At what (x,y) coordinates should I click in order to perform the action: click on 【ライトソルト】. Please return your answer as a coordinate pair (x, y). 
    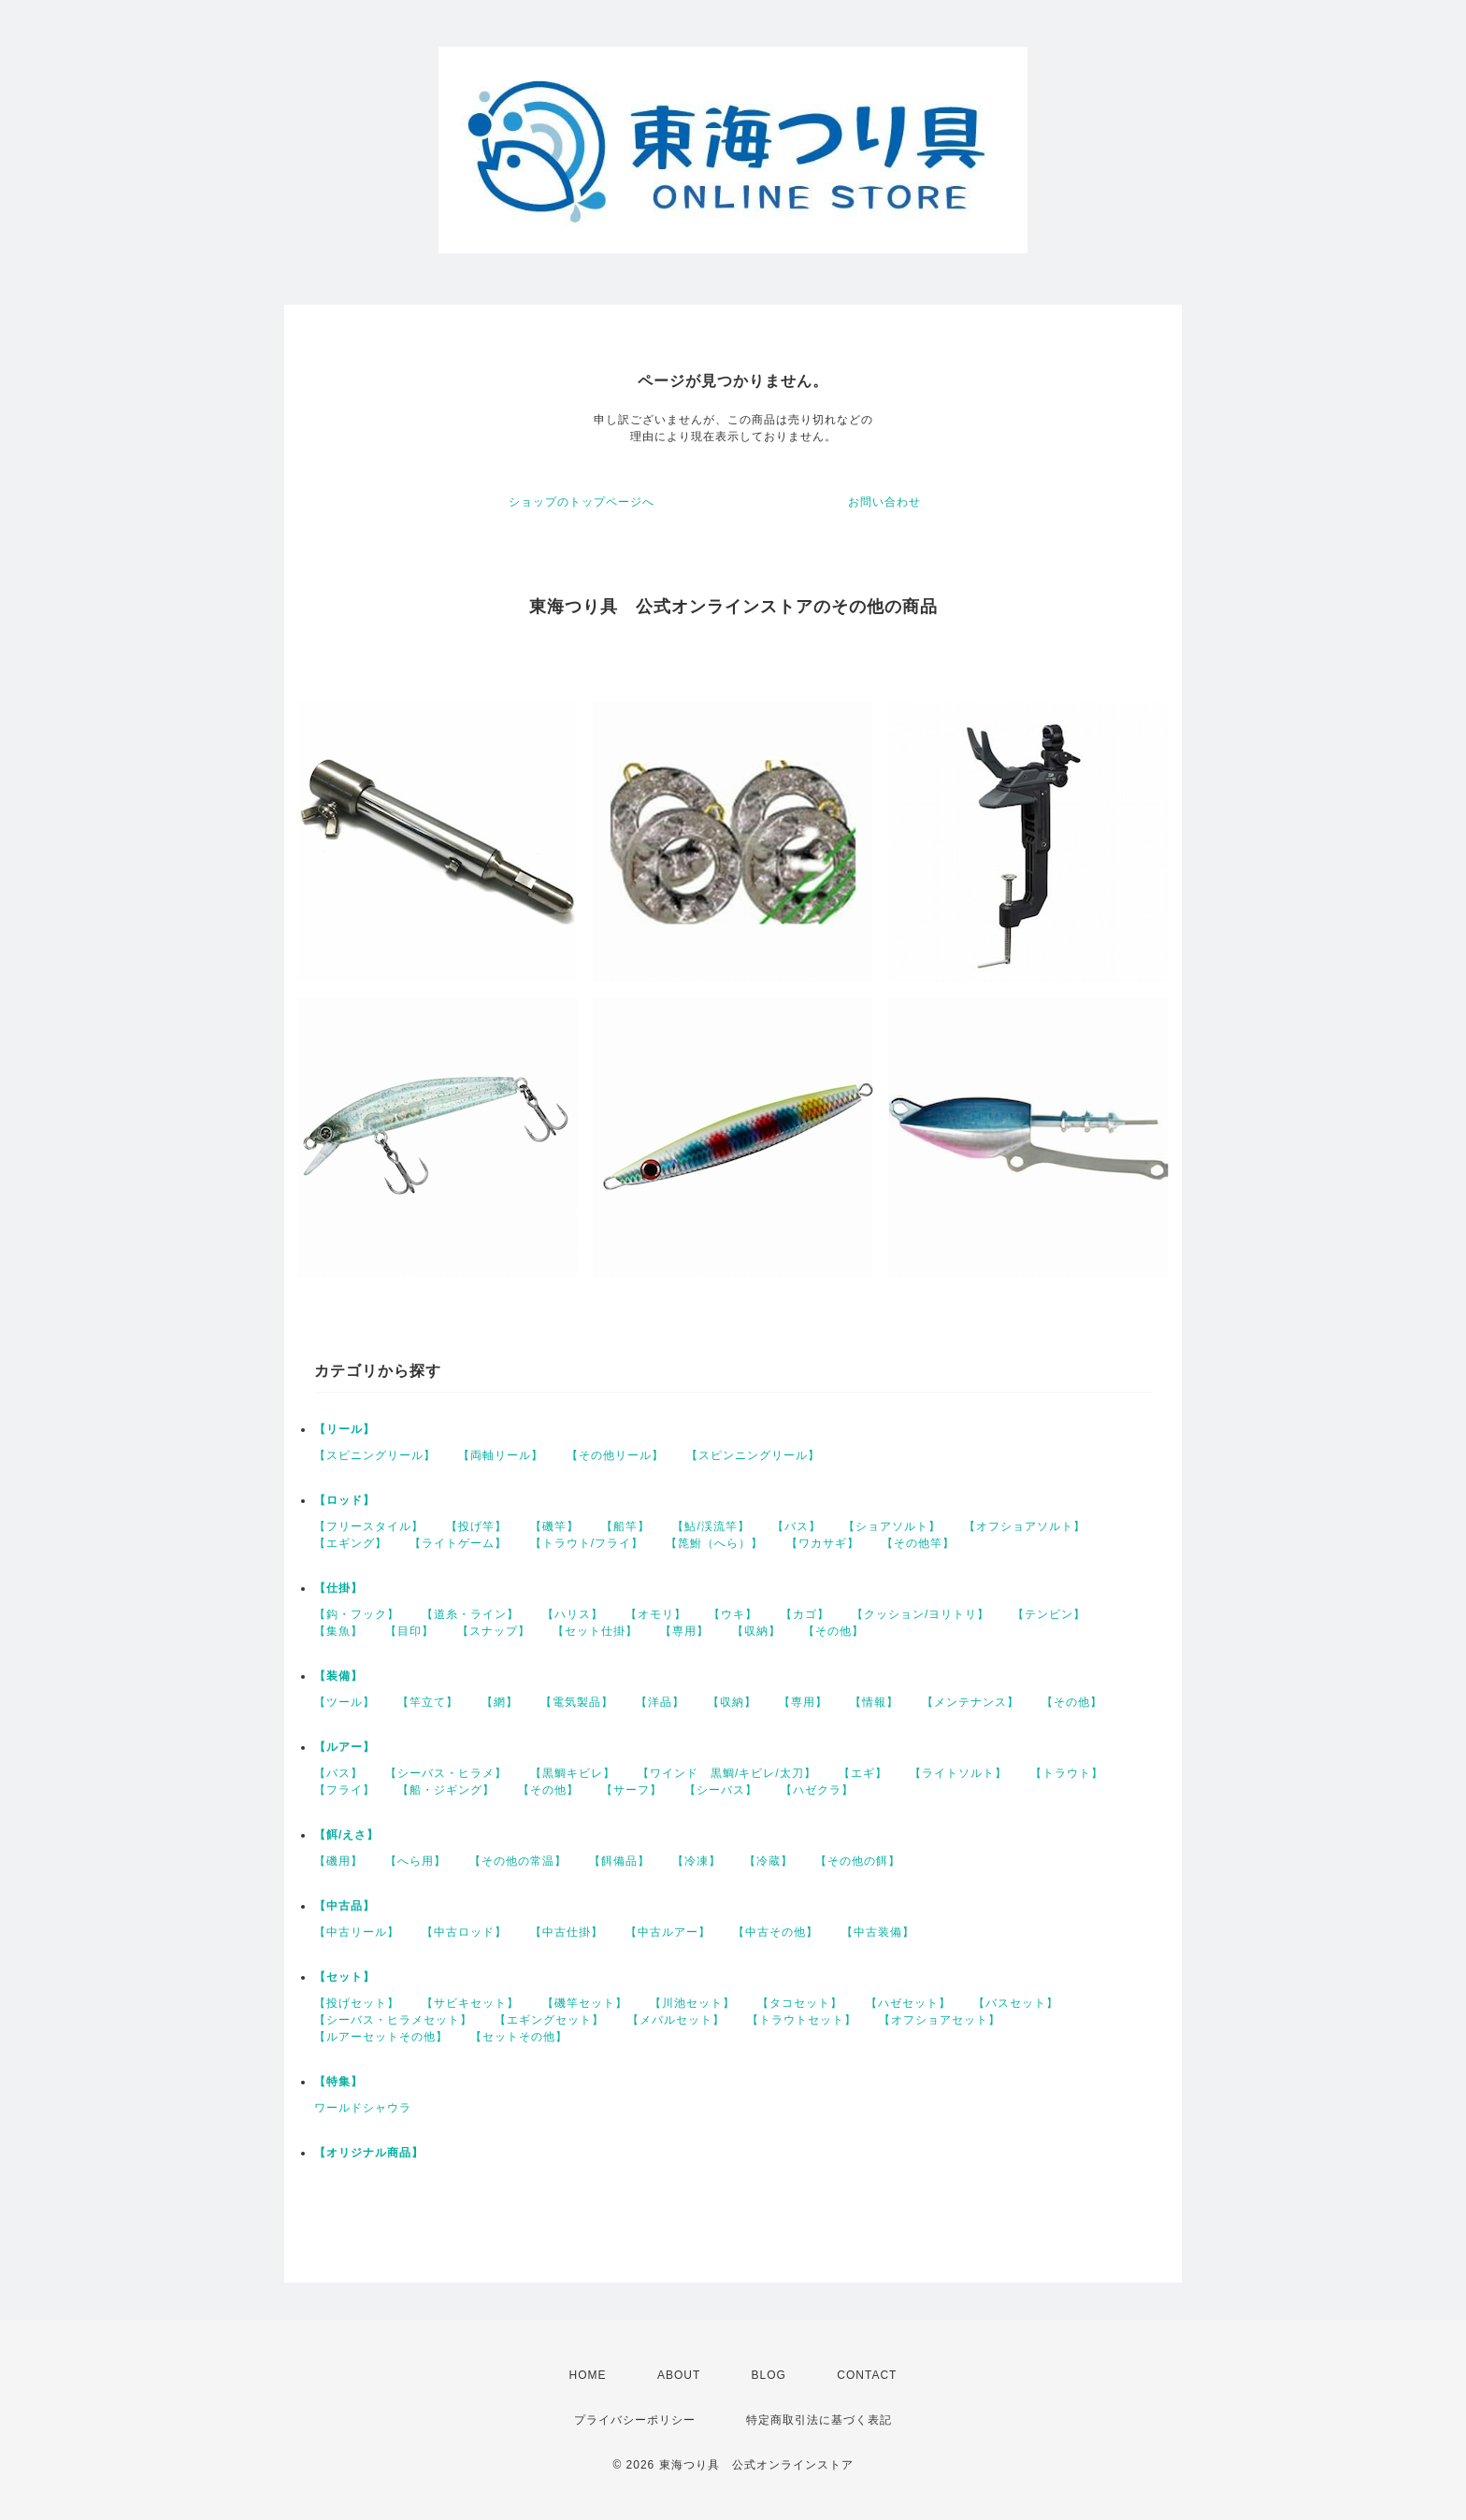
    Looking at the image, I should click on (958, 1773).